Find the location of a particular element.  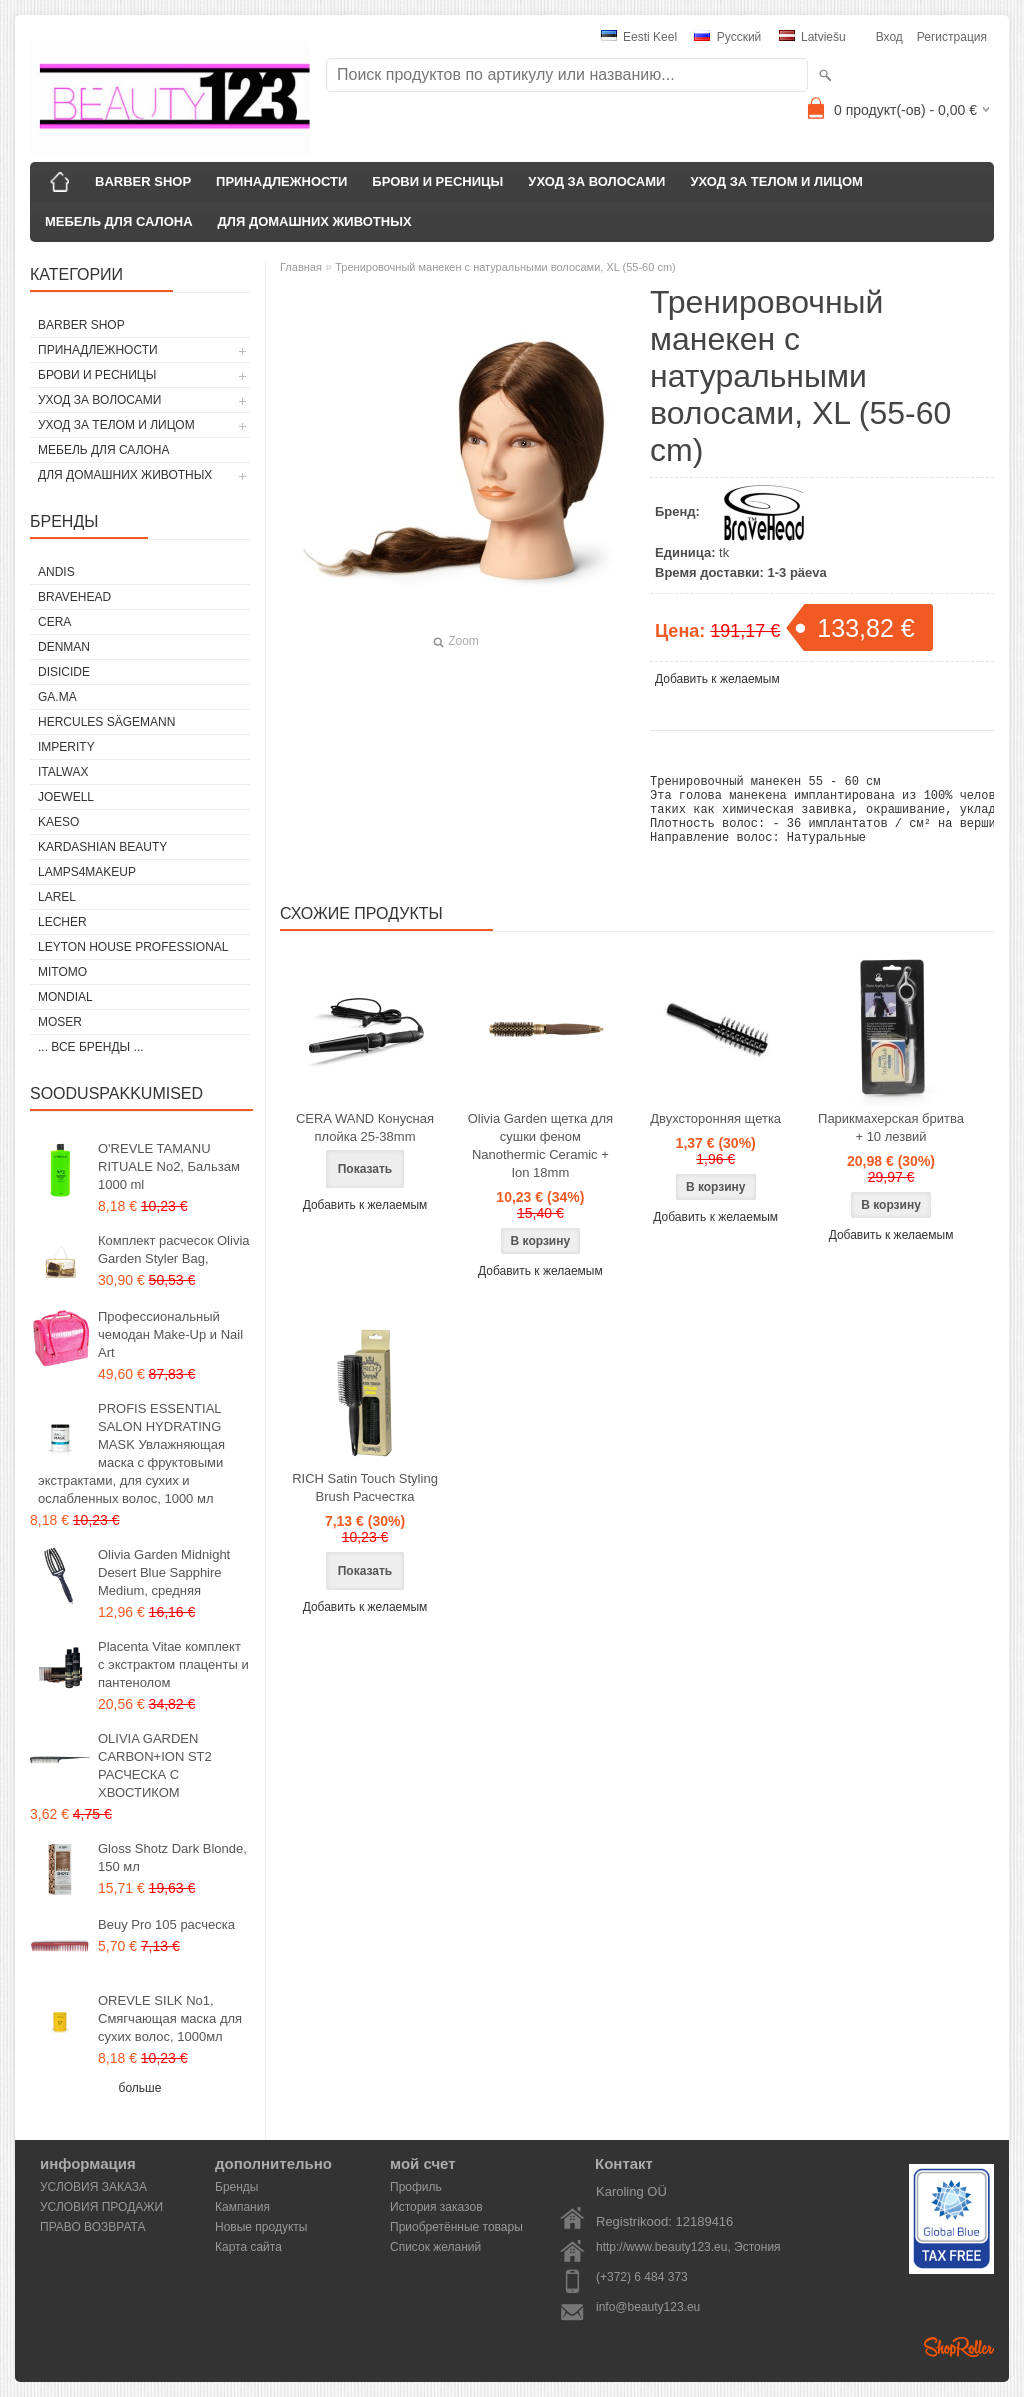

... все бренды ... is located at coordinates (91, 1047).